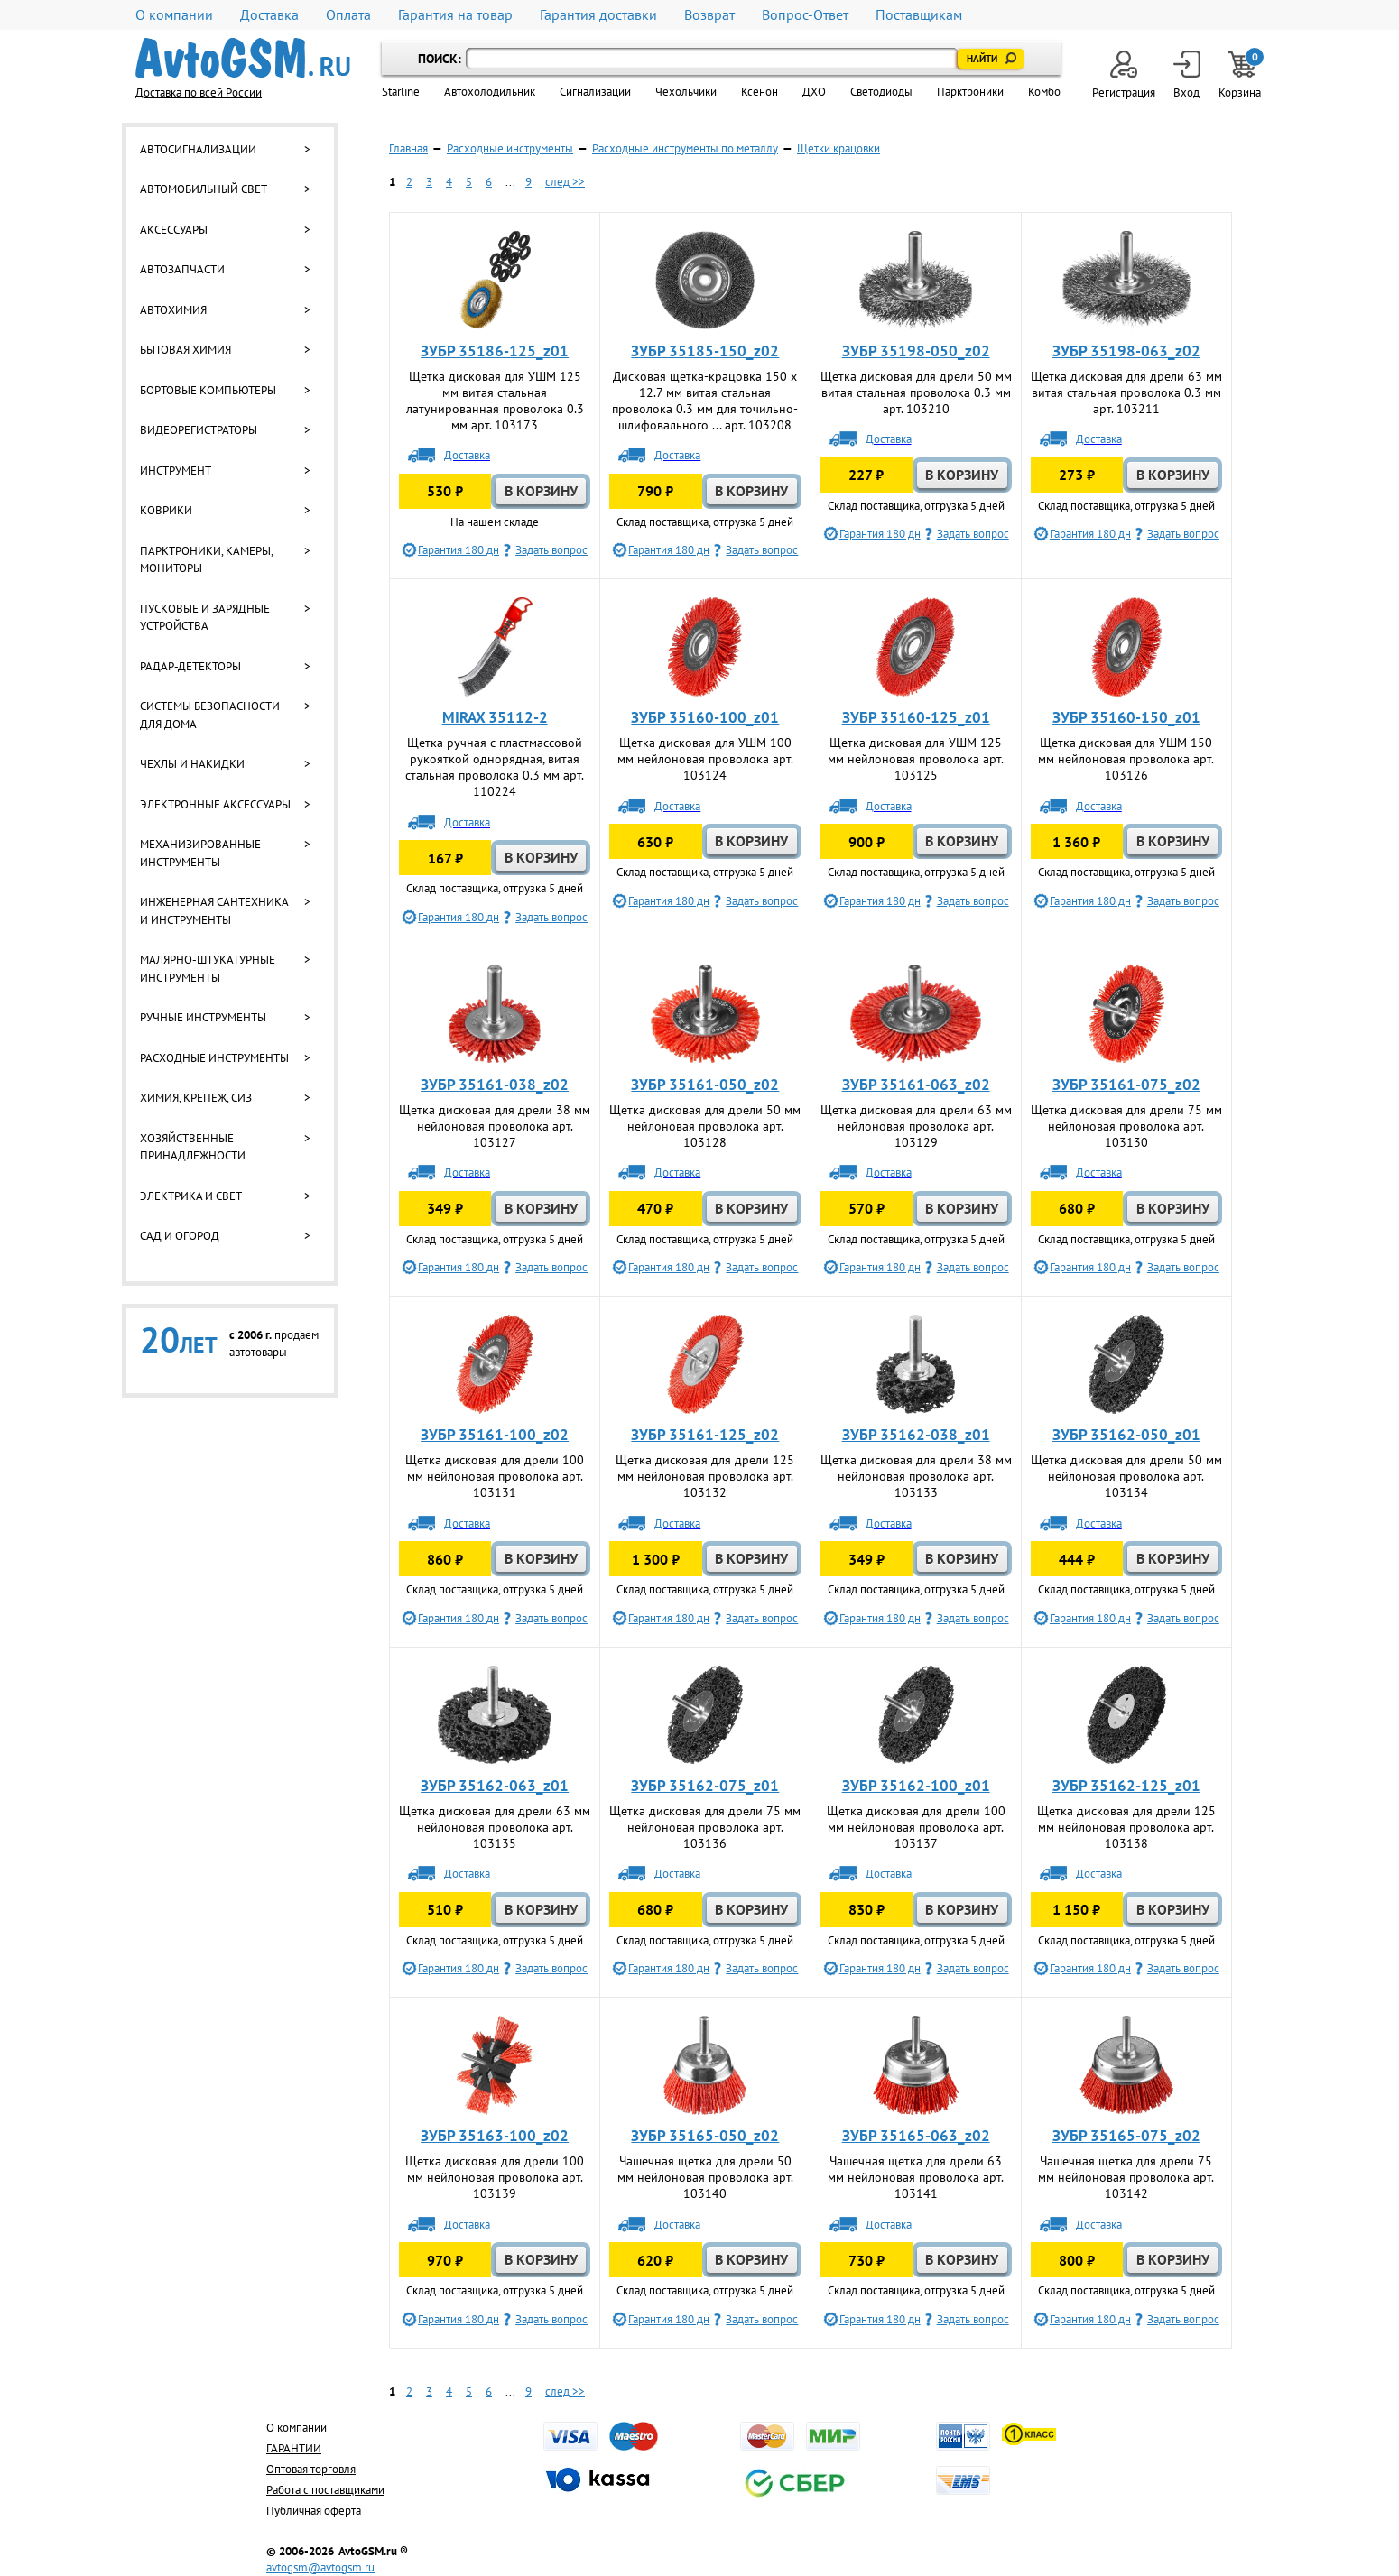 The image size is (1399, 2576). What do you see at coordinates (185, 349) in the screenshot?
I see `Бытовая химия` at bounding box center [185, 349].